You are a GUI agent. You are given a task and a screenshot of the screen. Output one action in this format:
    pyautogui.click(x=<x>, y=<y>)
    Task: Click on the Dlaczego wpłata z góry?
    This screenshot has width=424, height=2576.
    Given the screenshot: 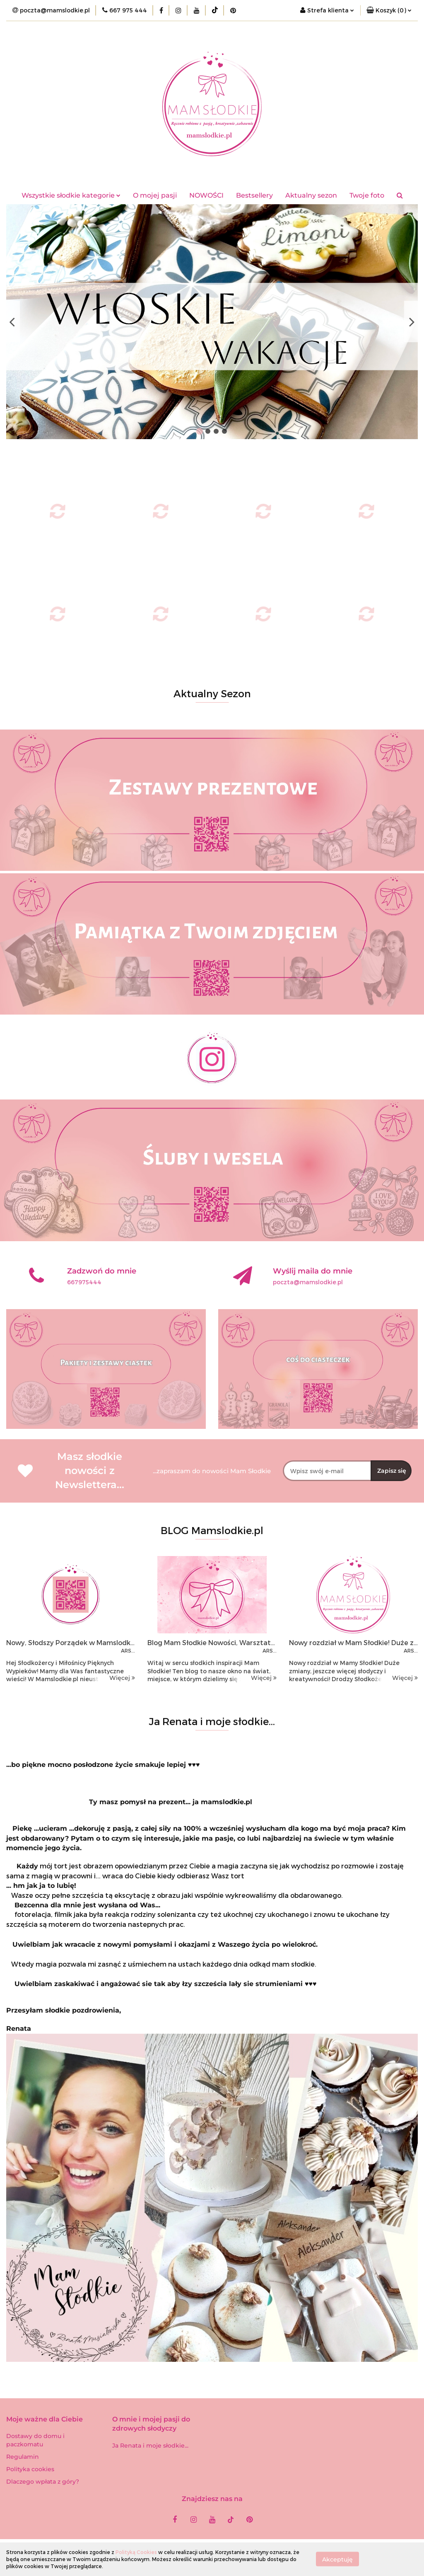 What is the action you would take?
    pyautogui.click(x=42, y=2481)
    